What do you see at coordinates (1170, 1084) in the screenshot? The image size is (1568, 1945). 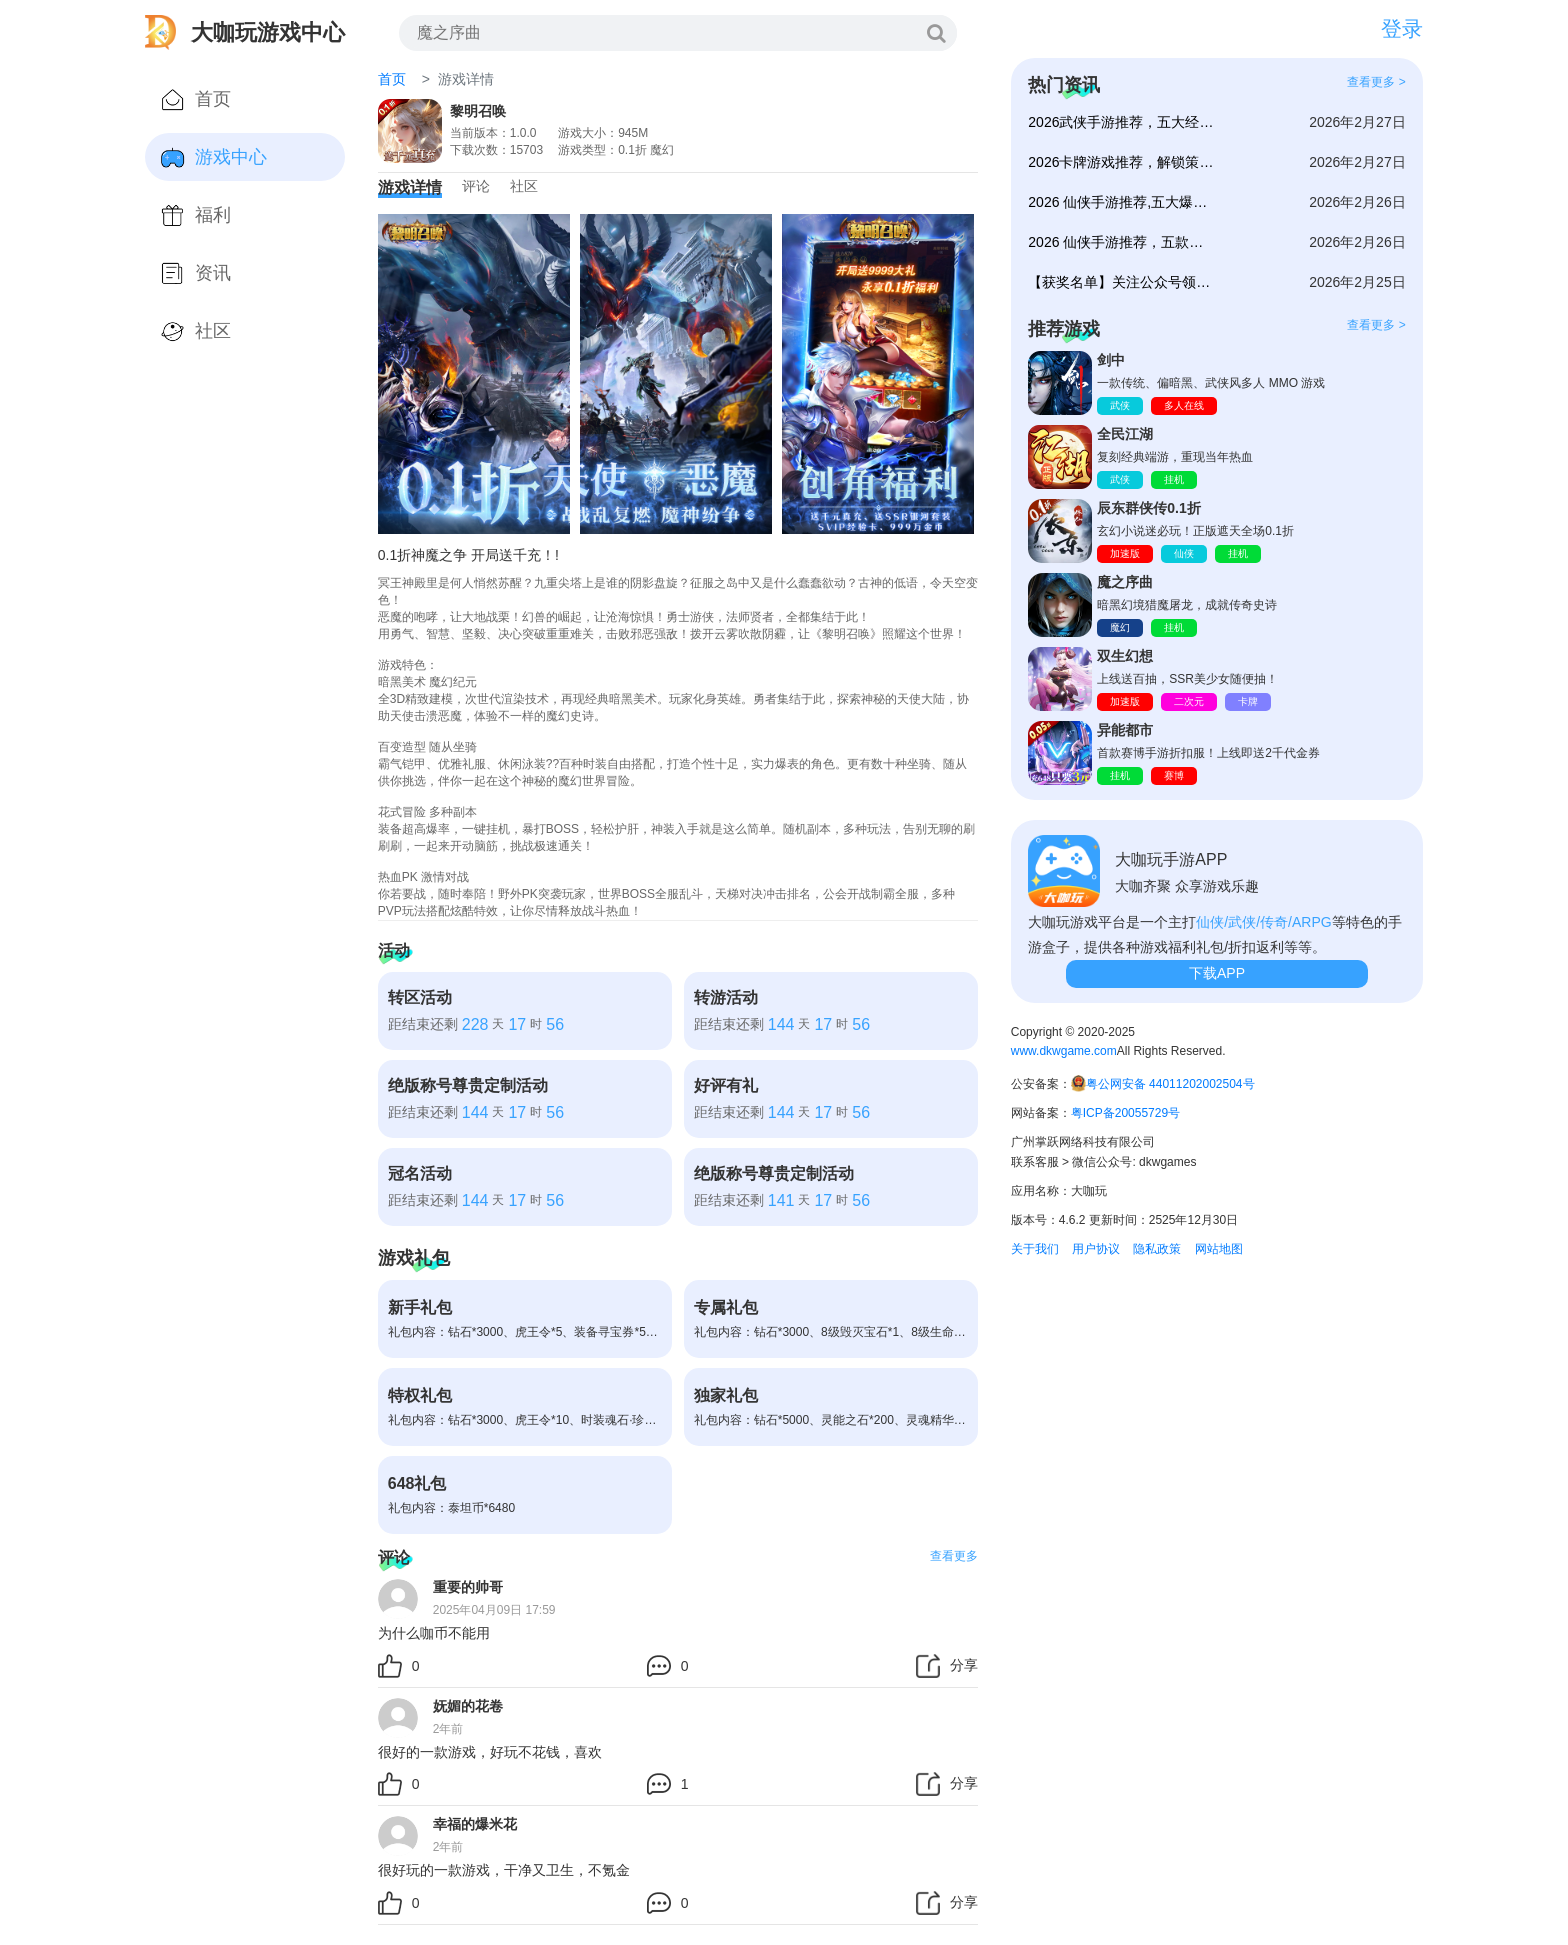 I see `粤公网安备 44011202002504号` at bounding box center [1170, 1084].